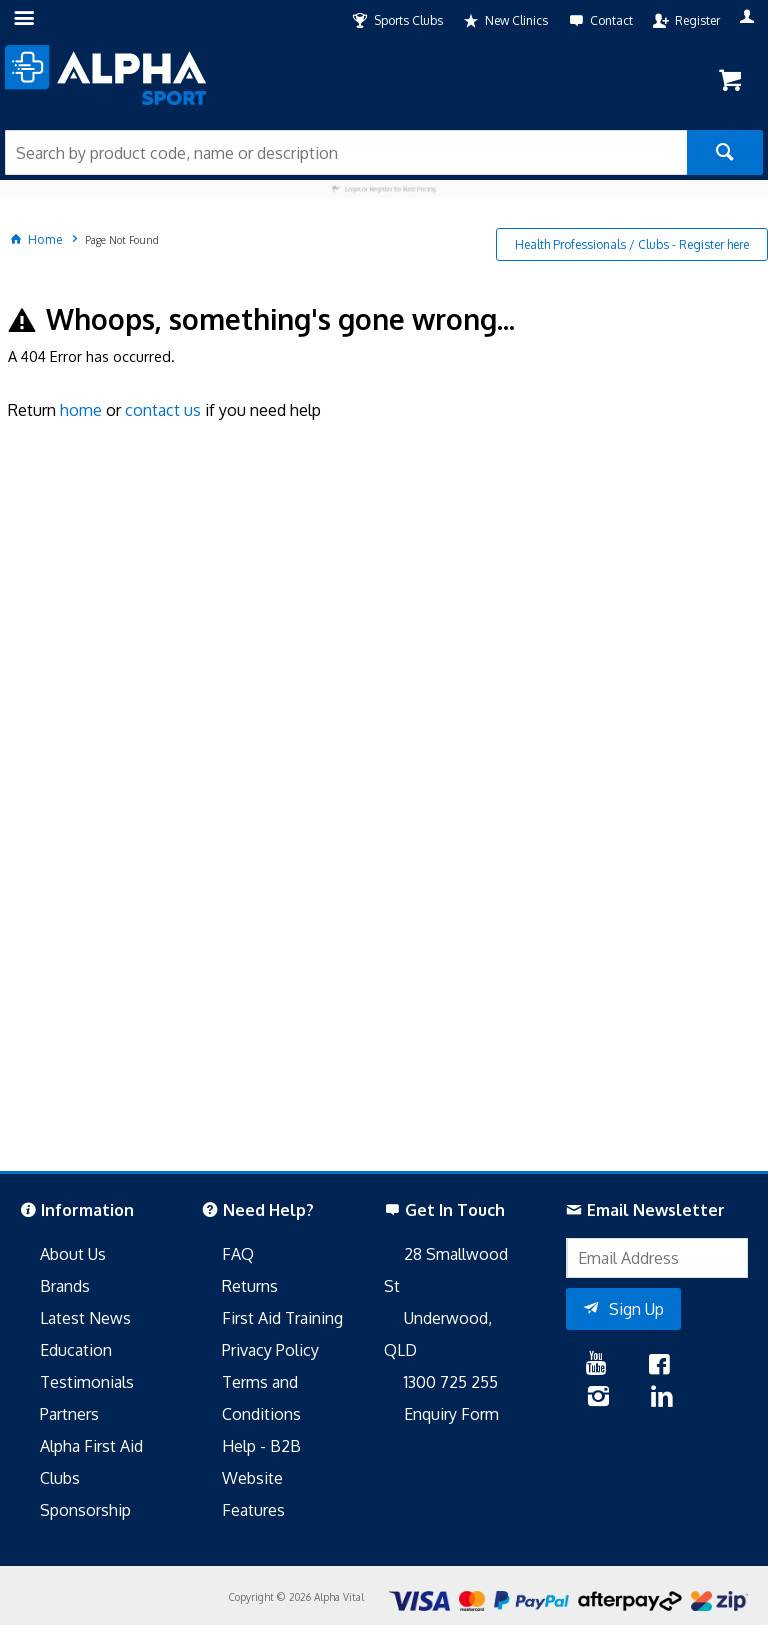  I want to click on Sign Up, so click(636, 1309).